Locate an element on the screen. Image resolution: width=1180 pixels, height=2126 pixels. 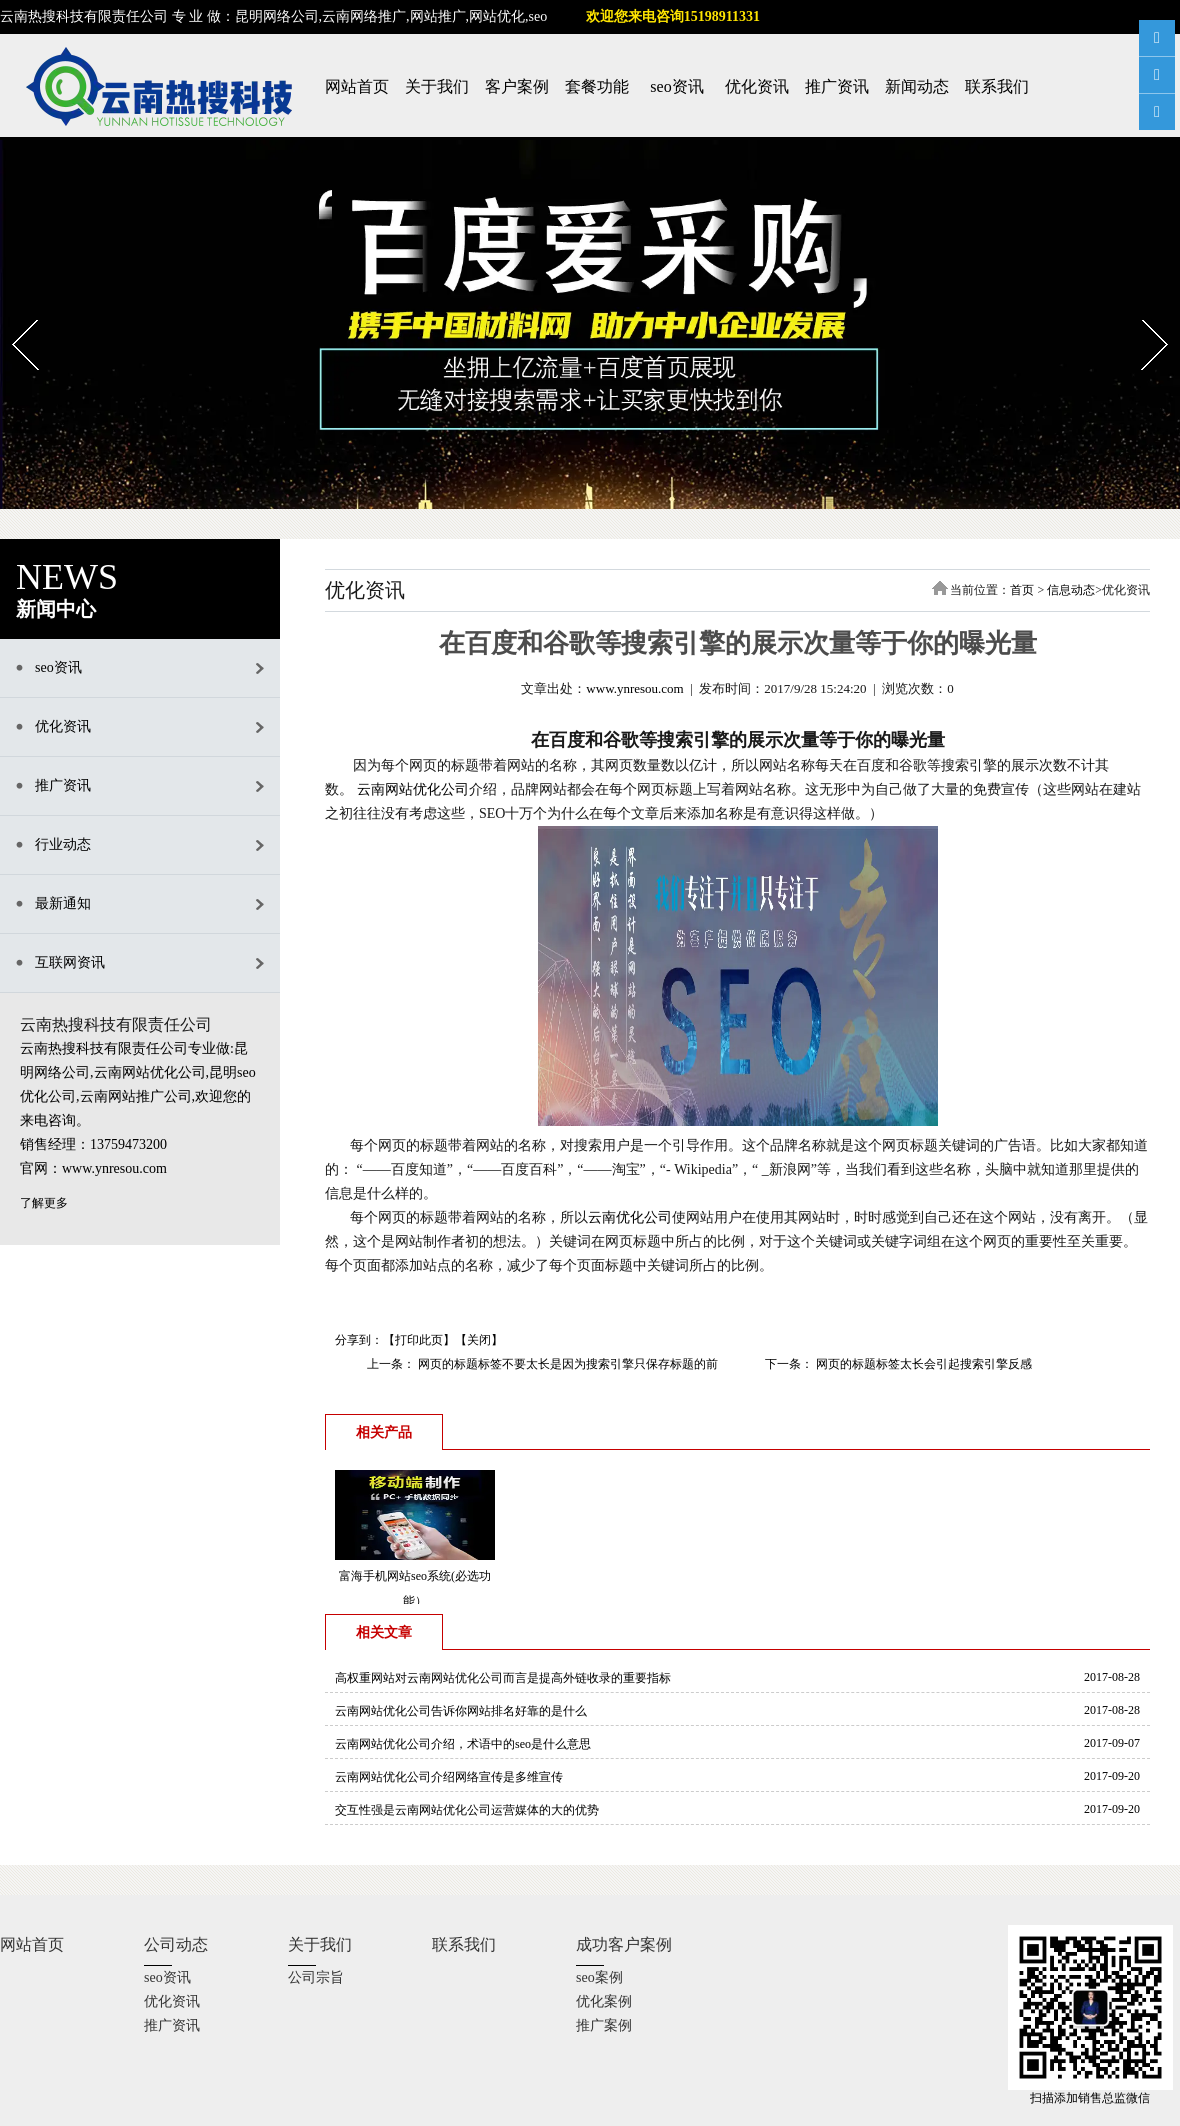
seo案例 is located at coordinates (599, 1977).